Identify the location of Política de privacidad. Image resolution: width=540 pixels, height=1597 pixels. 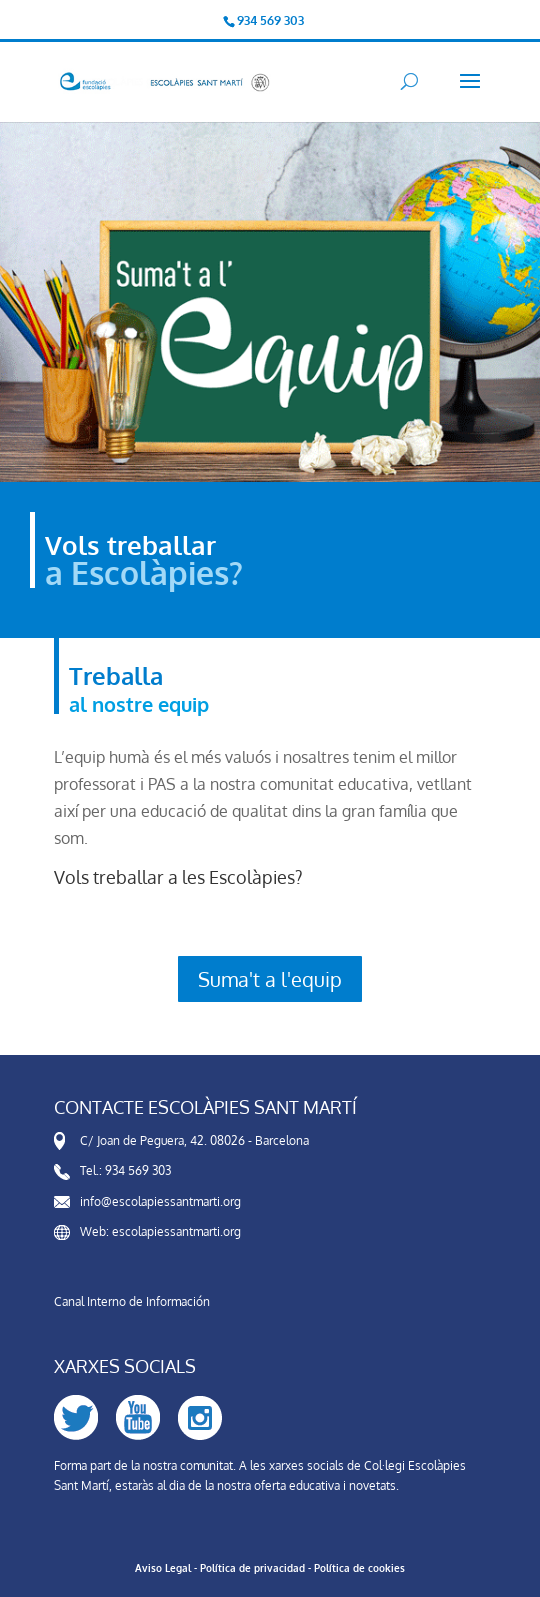
(252, 1568).